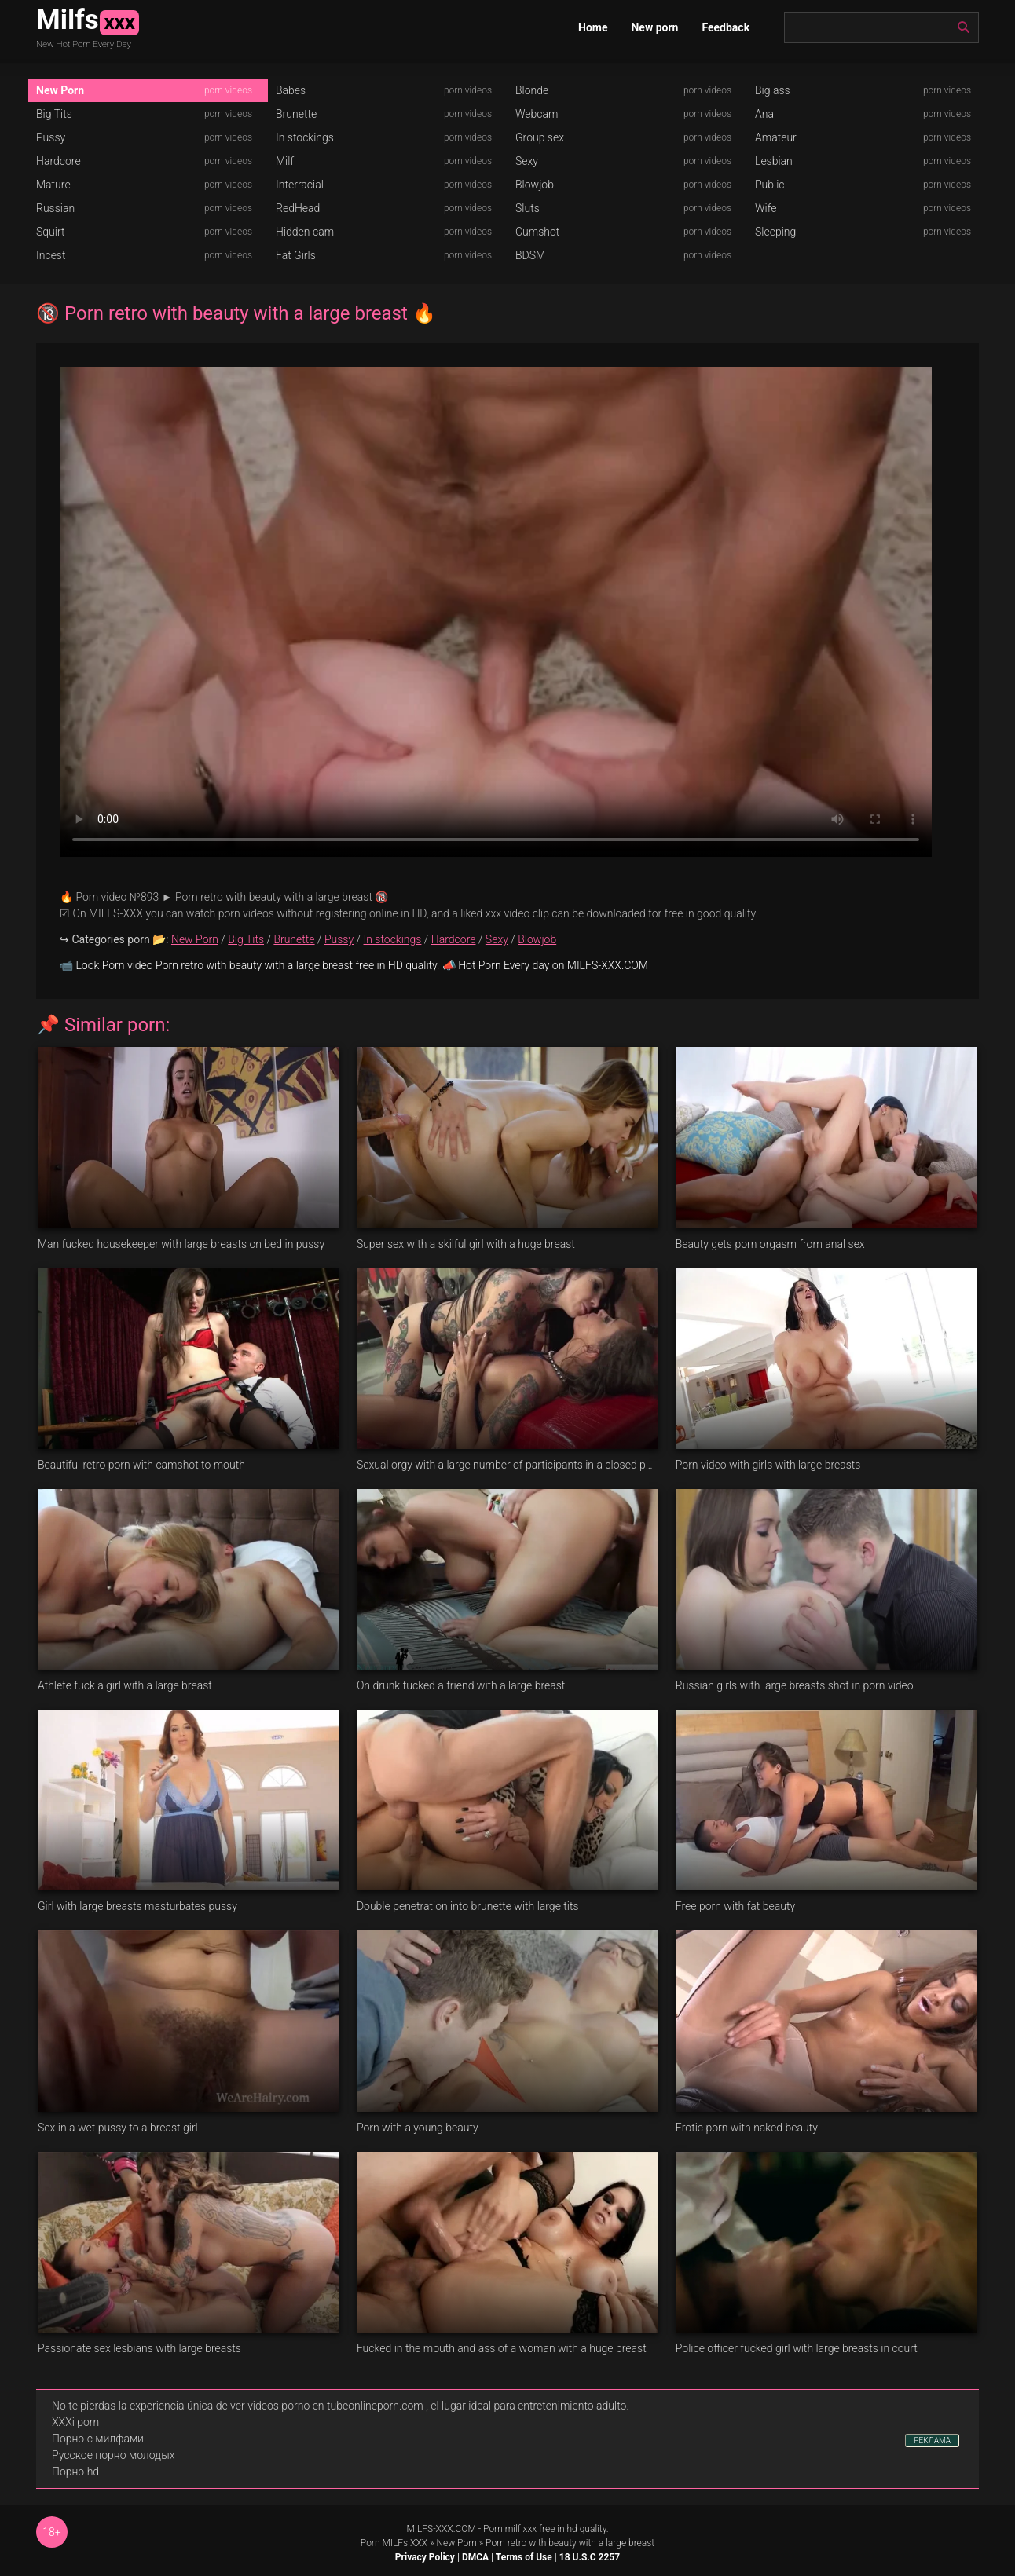 The image size is (1015, 2576). What do you see at coordinates (305, 231) in the screenshot?
I see `Hidden cam` at bounding box center [305, 231].